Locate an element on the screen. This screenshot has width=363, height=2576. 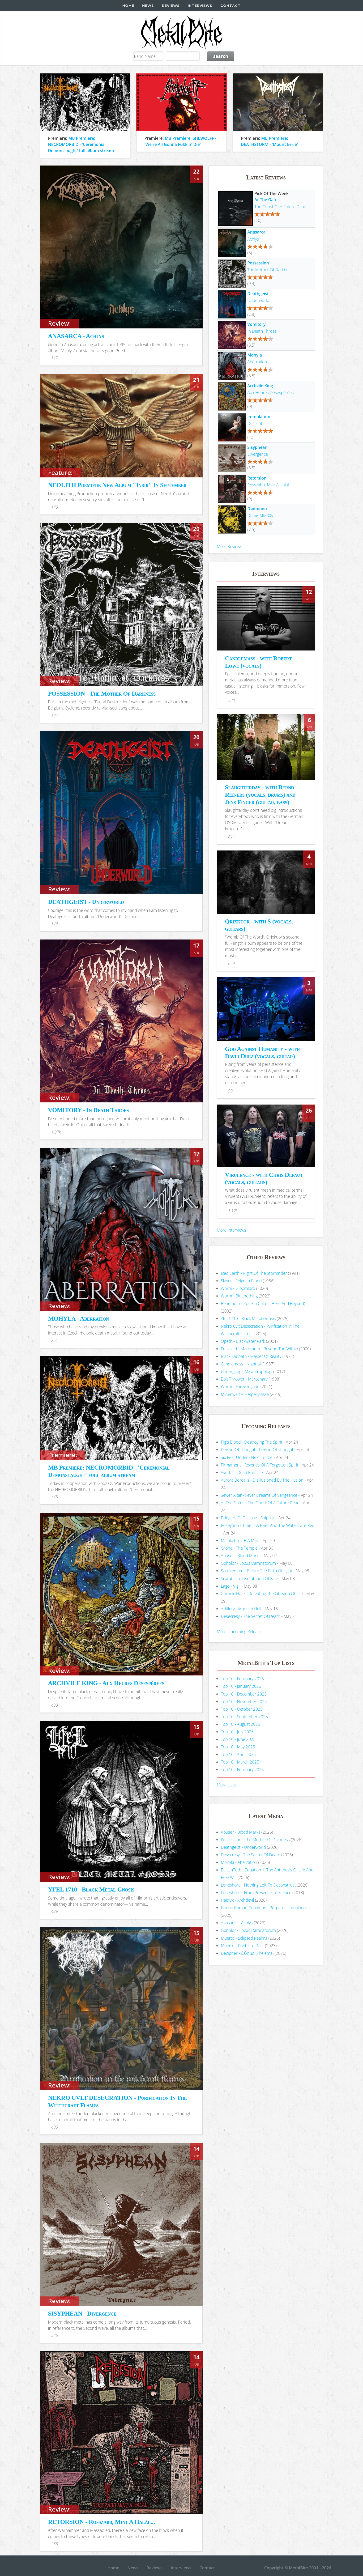
Iced Earth - Night Of The Stormrider is located at coordinates (254, 1273).